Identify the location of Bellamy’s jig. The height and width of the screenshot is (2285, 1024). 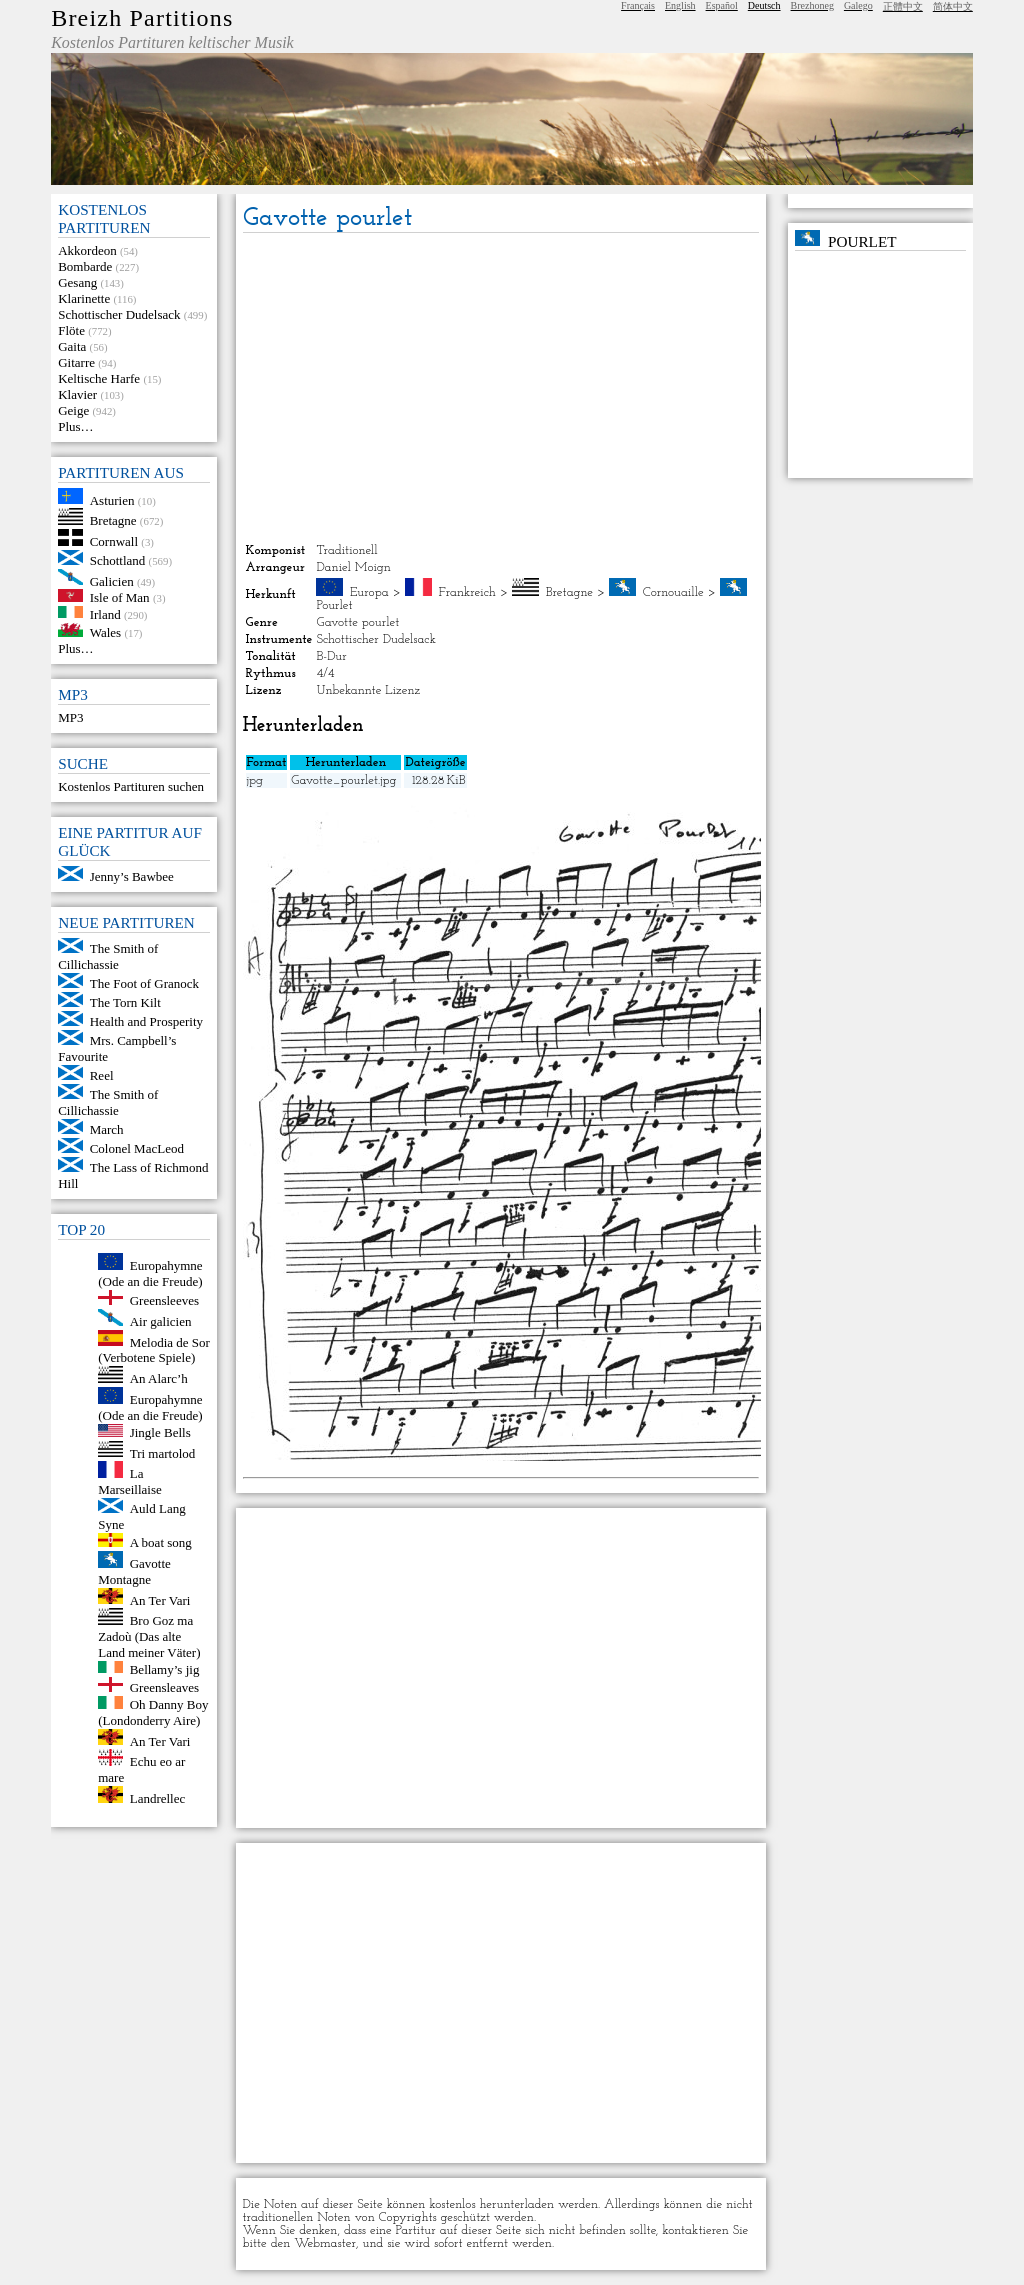
(165, 1668).